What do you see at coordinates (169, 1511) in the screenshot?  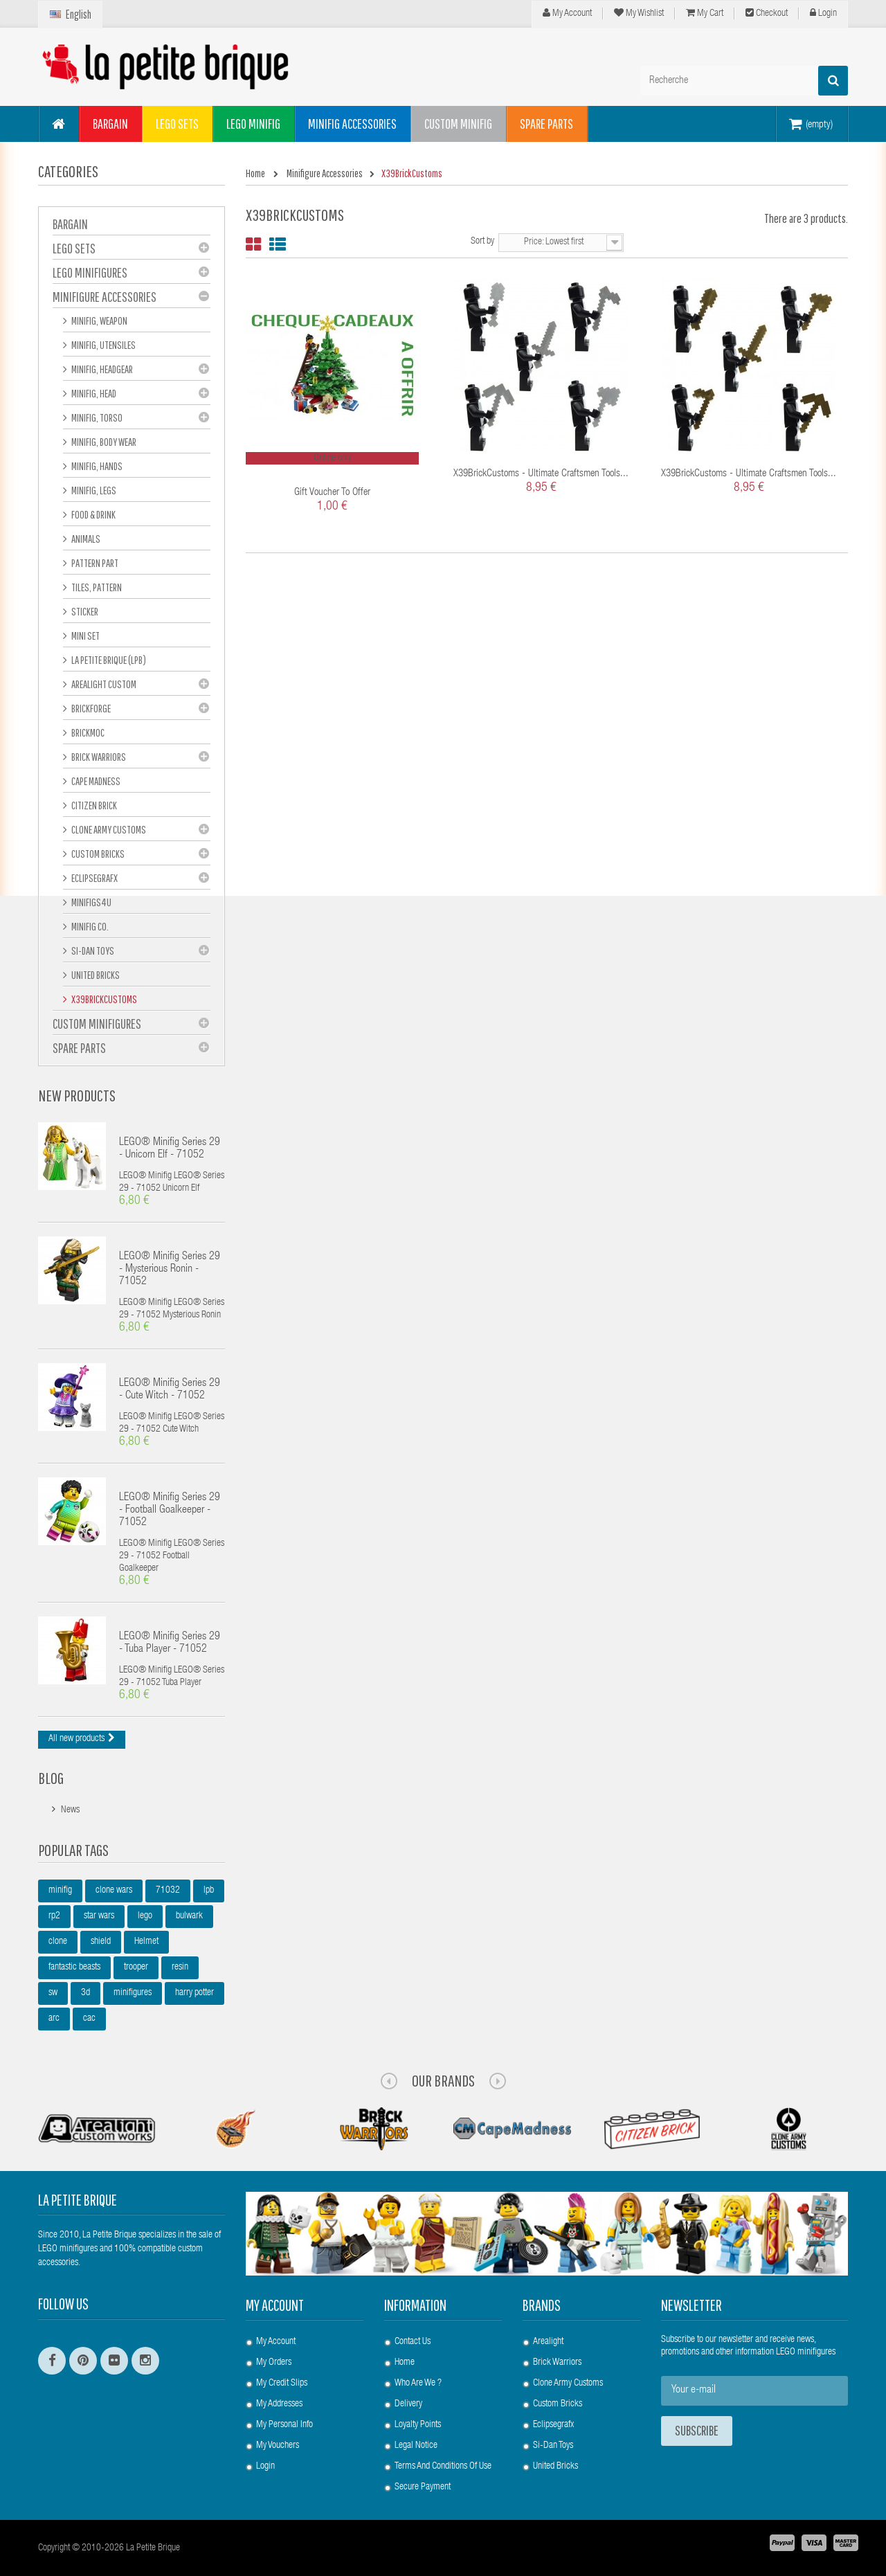 I see `LEGO® Minifig Series 29 - Football Goalkeeper - 71052` at bounding box center [169, 1511].